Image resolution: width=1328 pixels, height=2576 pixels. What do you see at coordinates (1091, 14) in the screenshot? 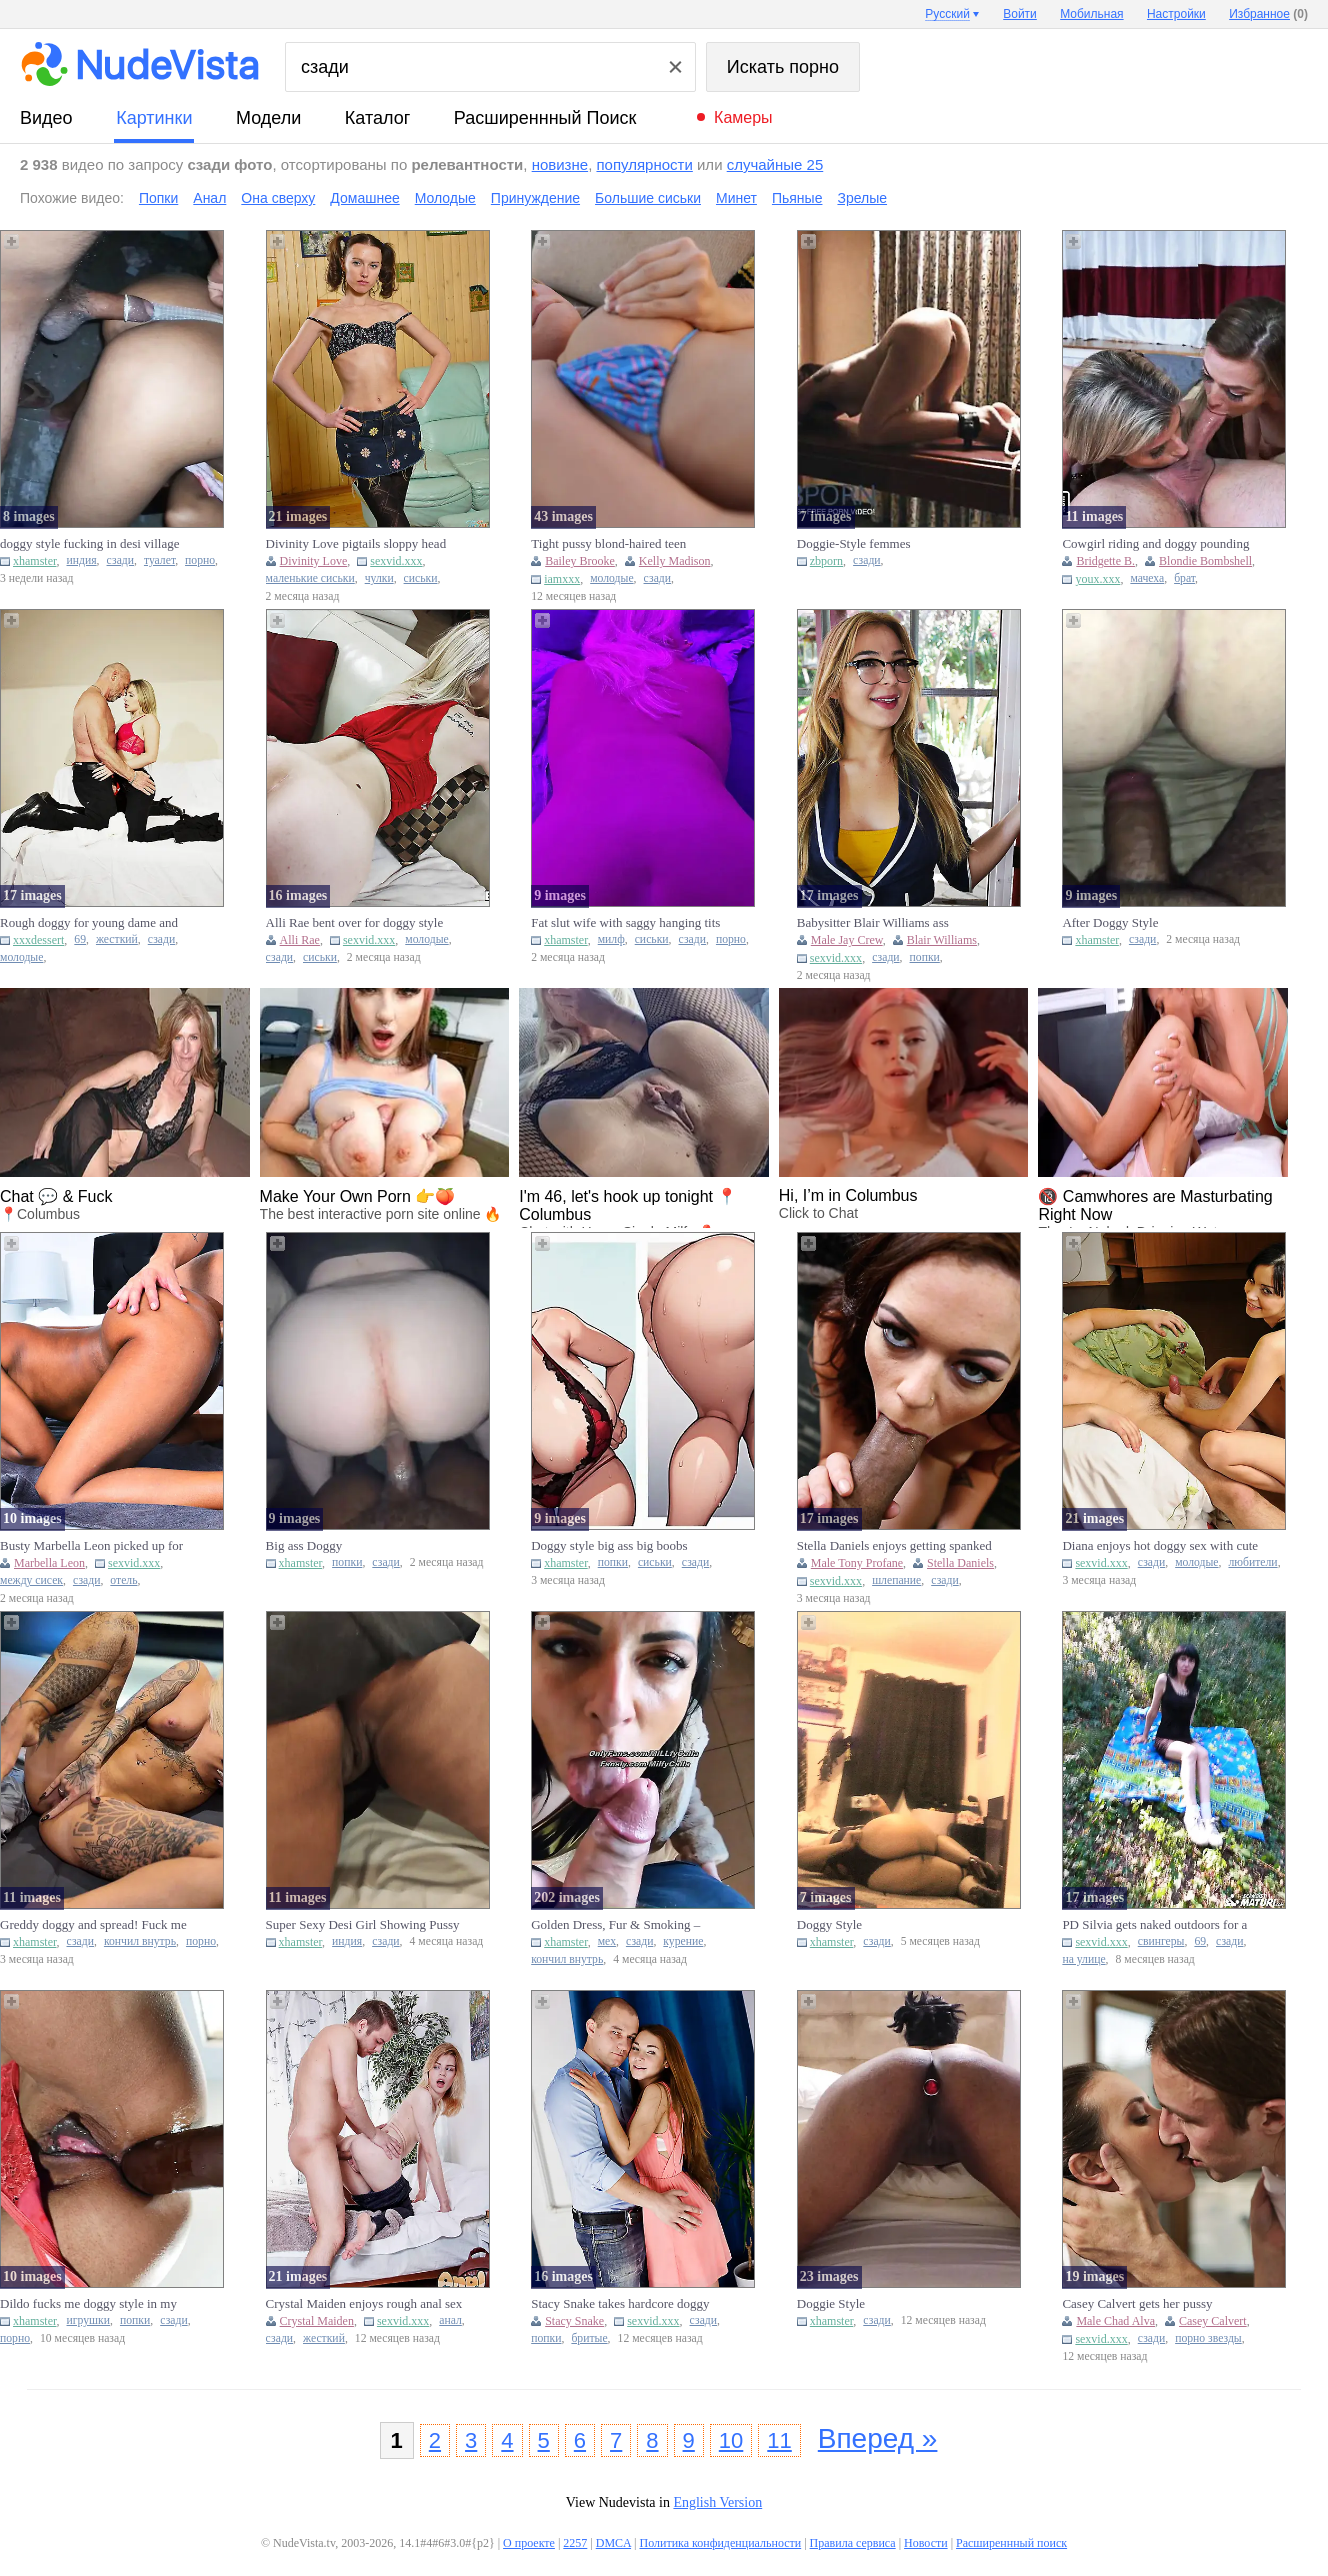
I see `Мобильная` at bounding box center [1091, 14].